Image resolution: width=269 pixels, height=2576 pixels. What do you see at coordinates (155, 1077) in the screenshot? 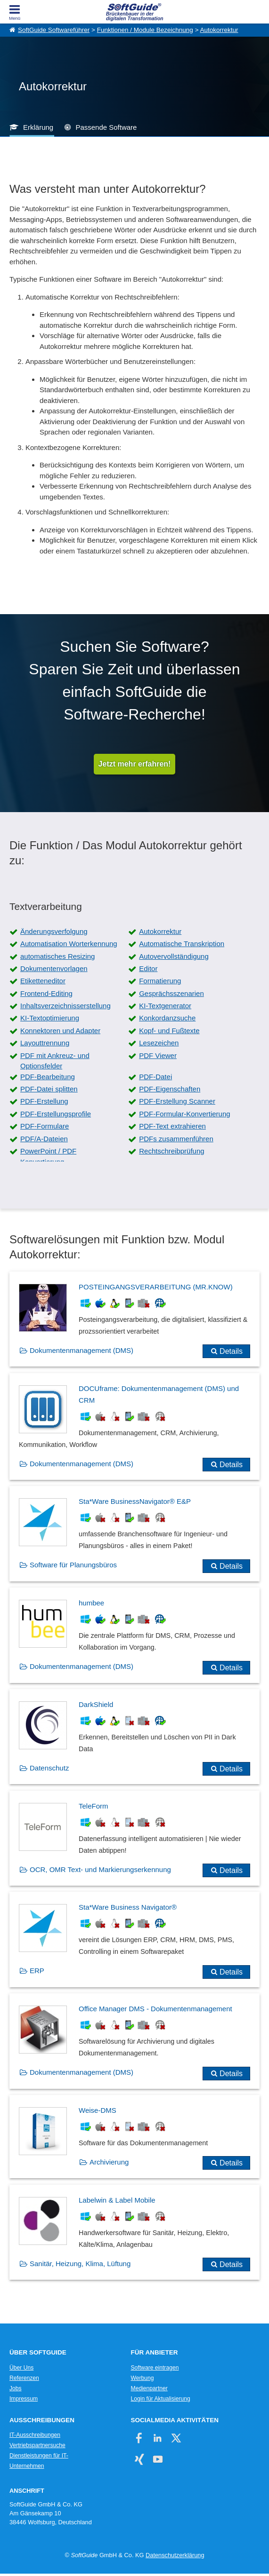
I see `PDF-Datei` at bounding box center [155, 1077].